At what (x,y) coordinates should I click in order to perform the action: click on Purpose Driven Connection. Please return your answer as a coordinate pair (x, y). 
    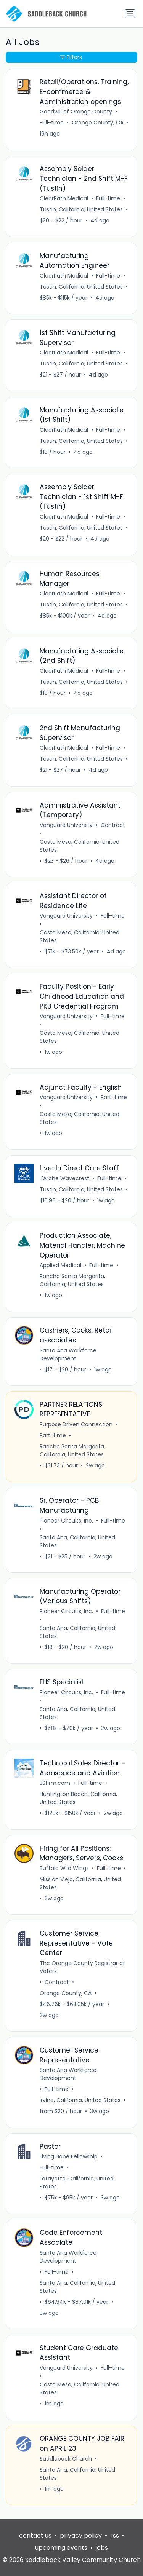
    Looking at the image, I should click on (76, 1424).